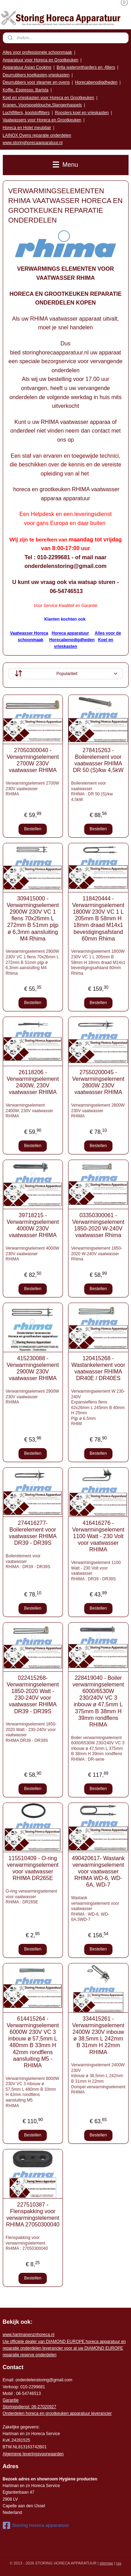  Describe the element at coordinates (16, 2406) in the screenshot. I see `Storingsdienst` at that location.